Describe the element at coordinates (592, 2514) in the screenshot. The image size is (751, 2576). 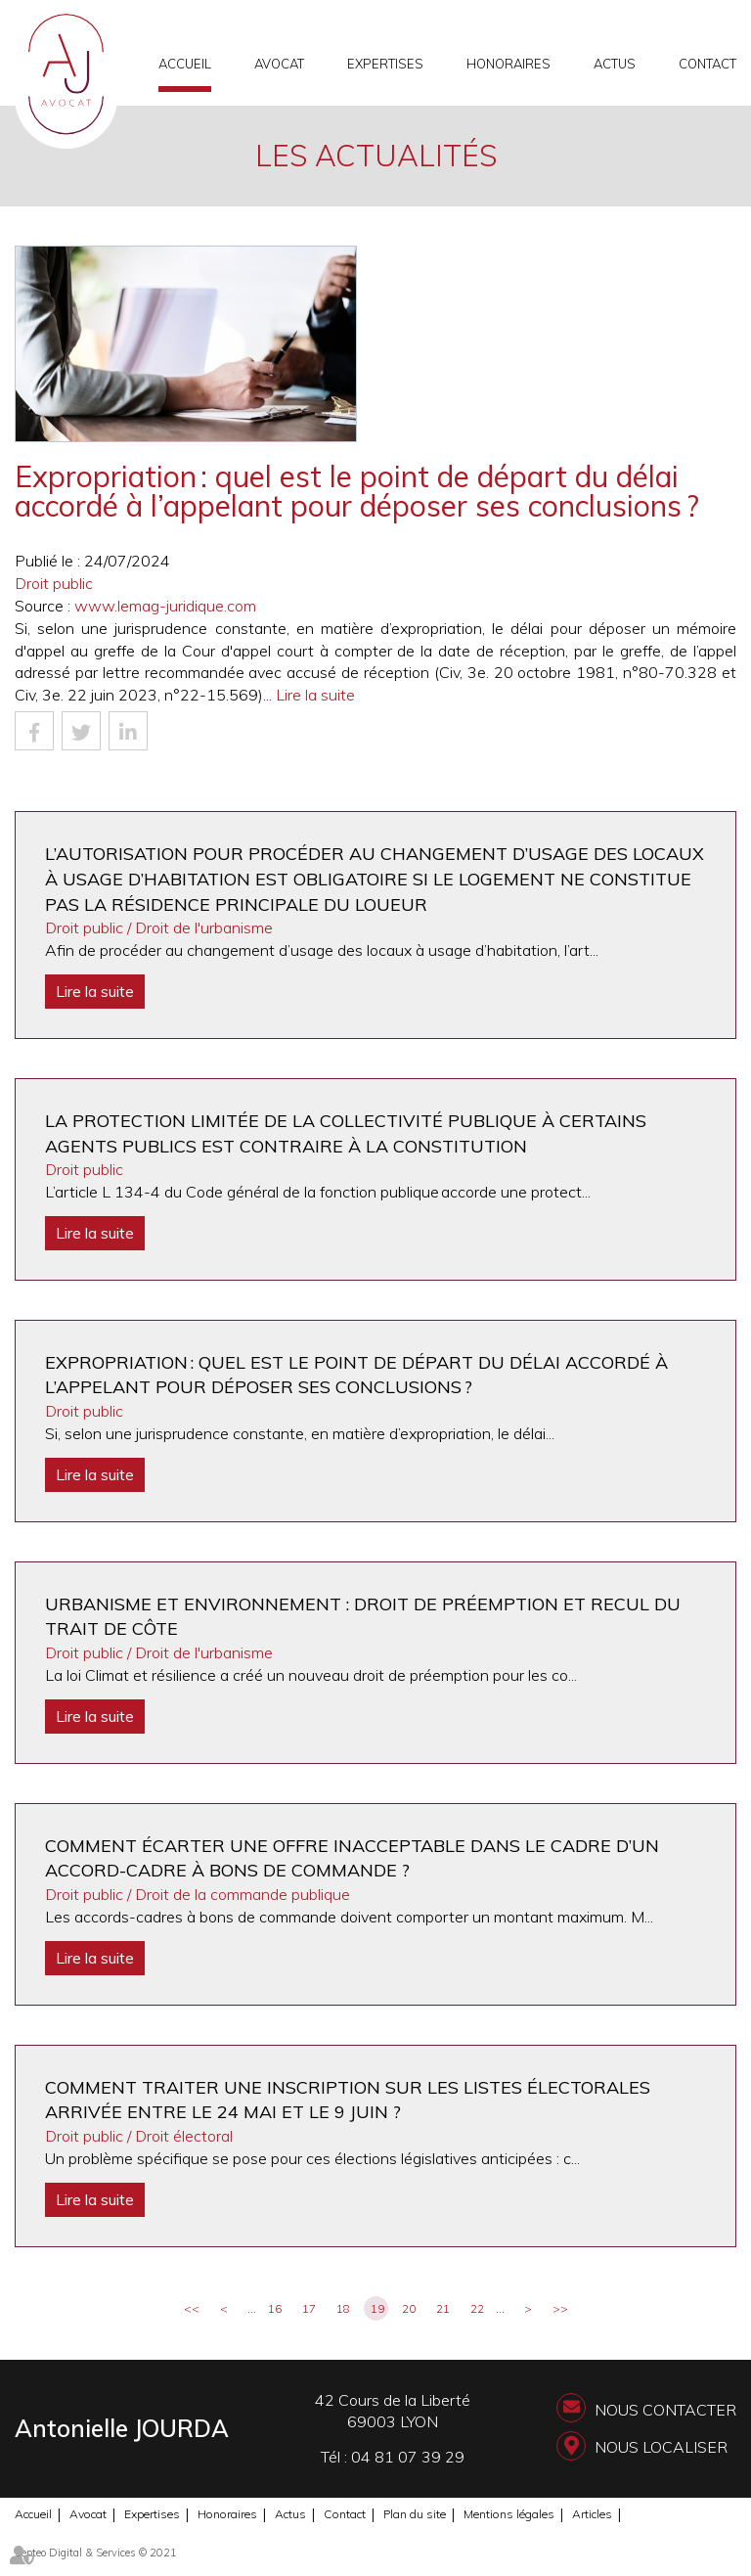
I see `Articles` at that location.